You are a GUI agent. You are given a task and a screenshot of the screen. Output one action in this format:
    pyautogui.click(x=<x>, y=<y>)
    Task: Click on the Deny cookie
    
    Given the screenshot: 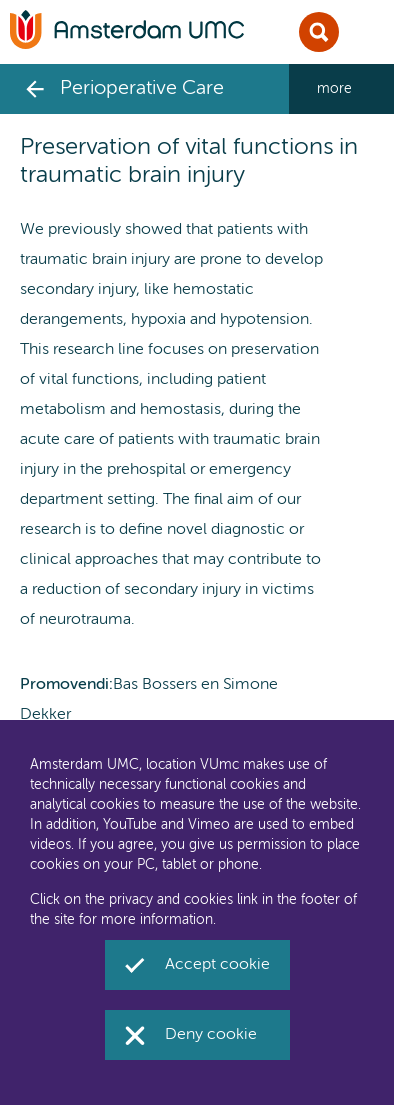 What is the action you would take?
    pyautogui.click(x=211, y=1035)
    